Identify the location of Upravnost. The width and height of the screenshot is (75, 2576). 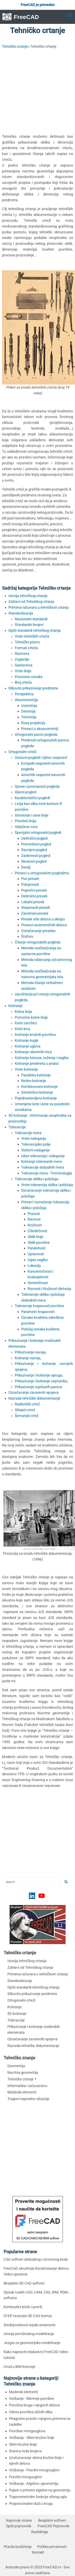
(36, 1254).